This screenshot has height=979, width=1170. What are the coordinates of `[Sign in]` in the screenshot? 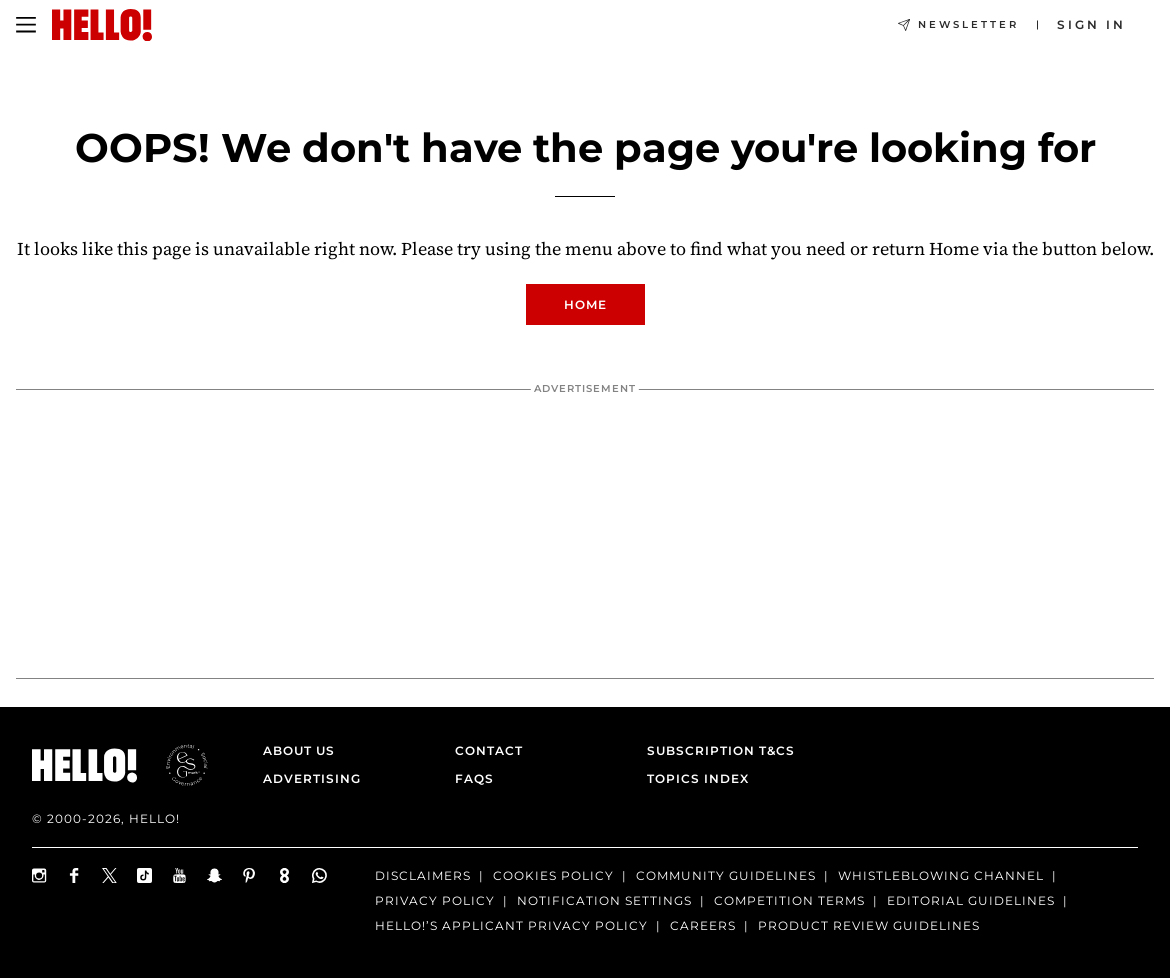 It's located at (1091, 25).